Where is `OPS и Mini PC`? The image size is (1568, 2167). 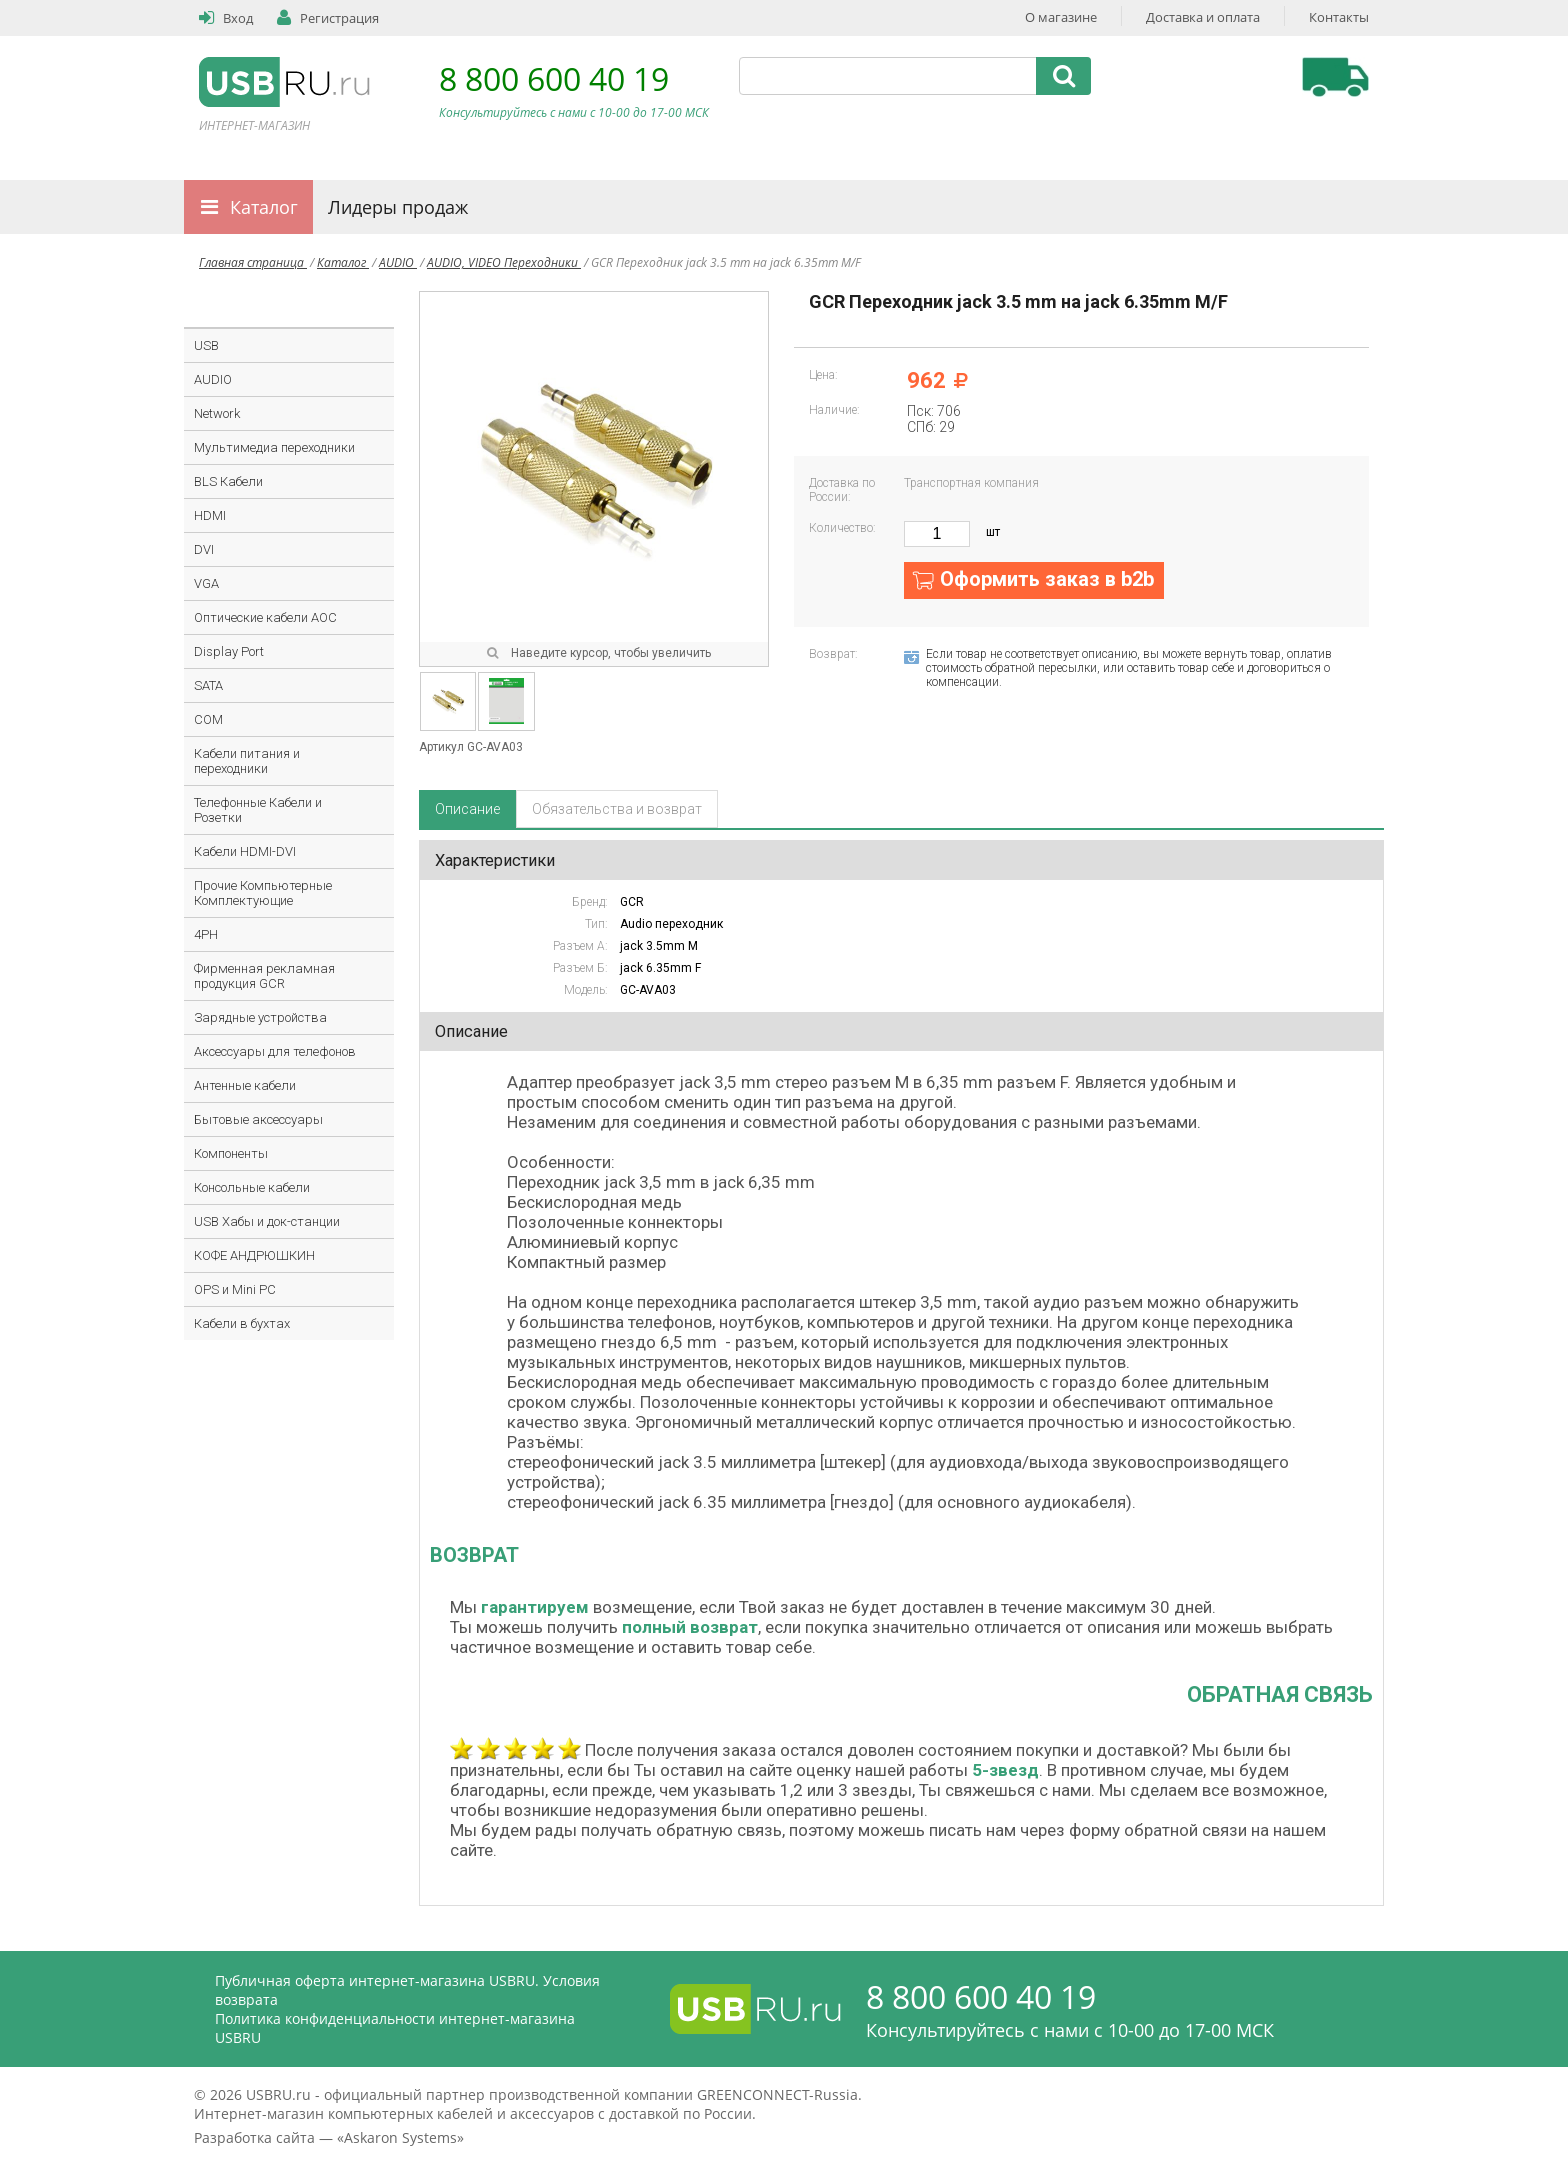 OPS и Mini PC is located at coordinates (235, 1289).